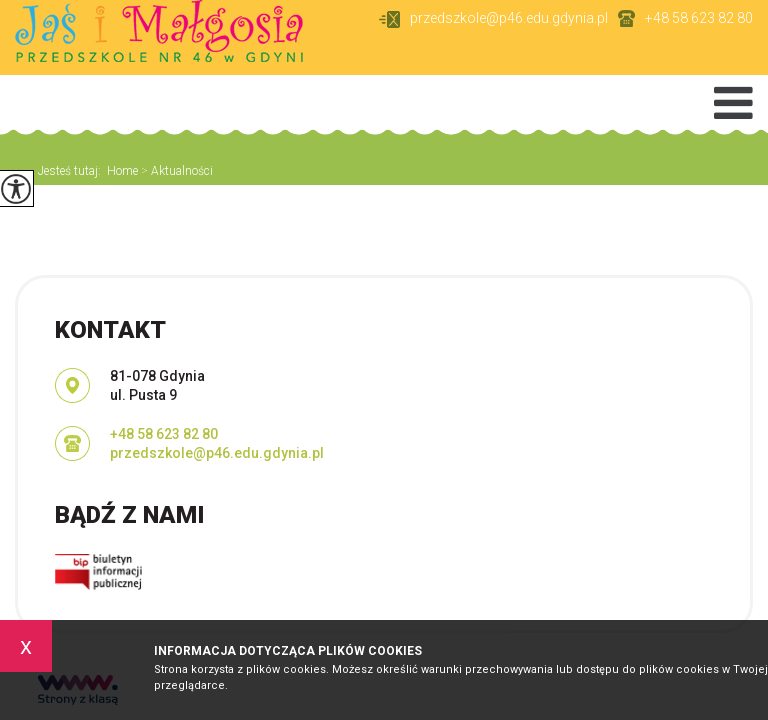  I want to click on Aktualności, so click(175, 171).